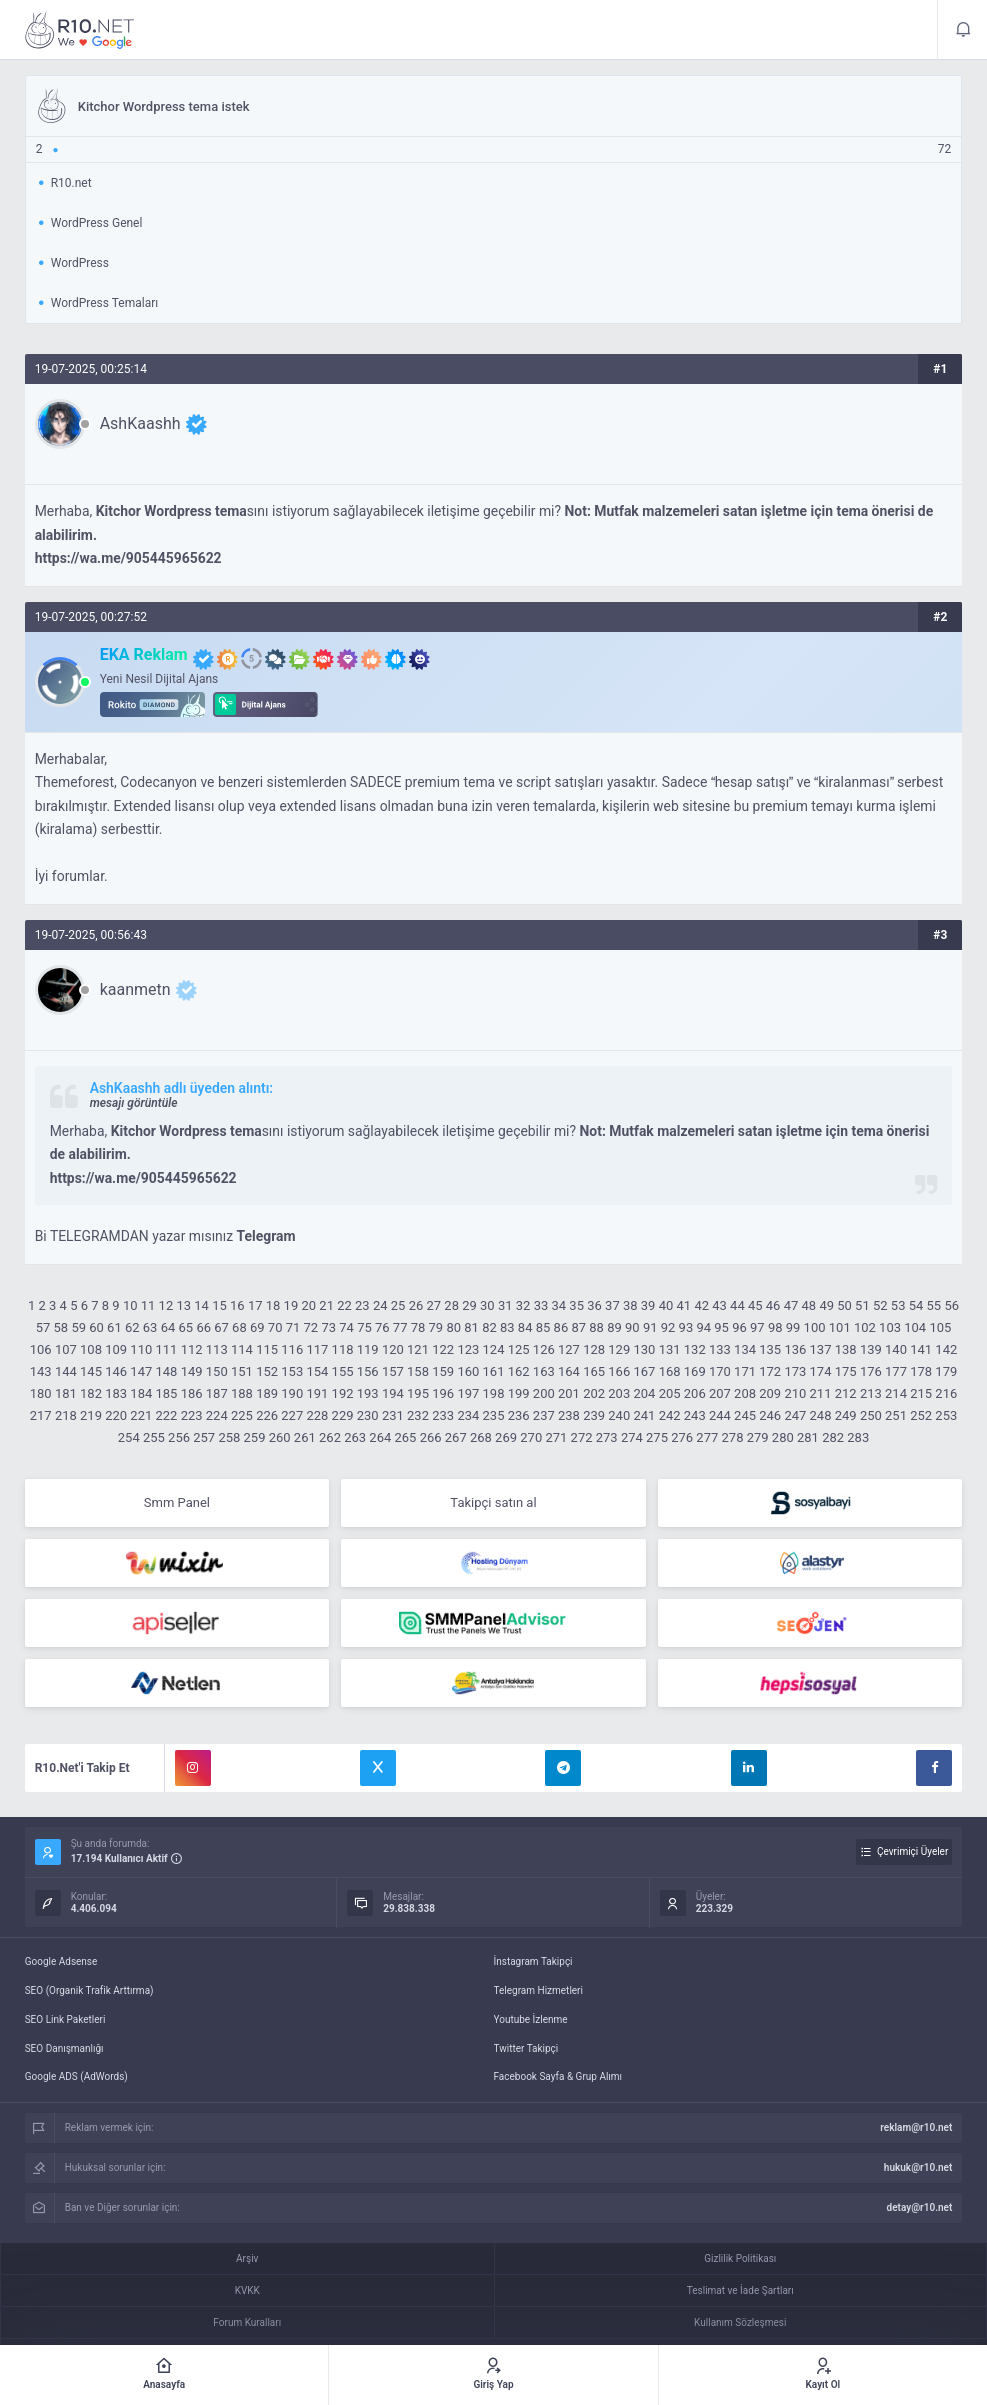  Describe the element at coordinates (670, 1349) in the screenshot. I see `131` at that location.